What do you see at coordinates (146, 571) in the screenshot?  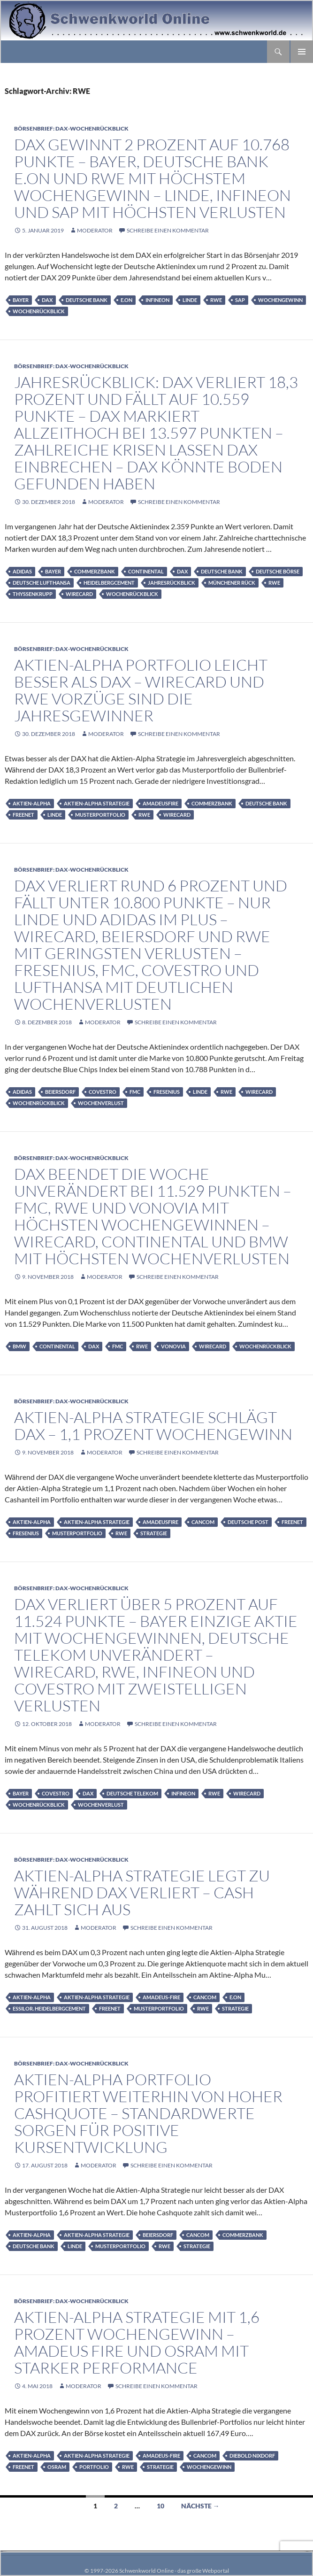 I see `Continental` at bounding box center [146, 571].